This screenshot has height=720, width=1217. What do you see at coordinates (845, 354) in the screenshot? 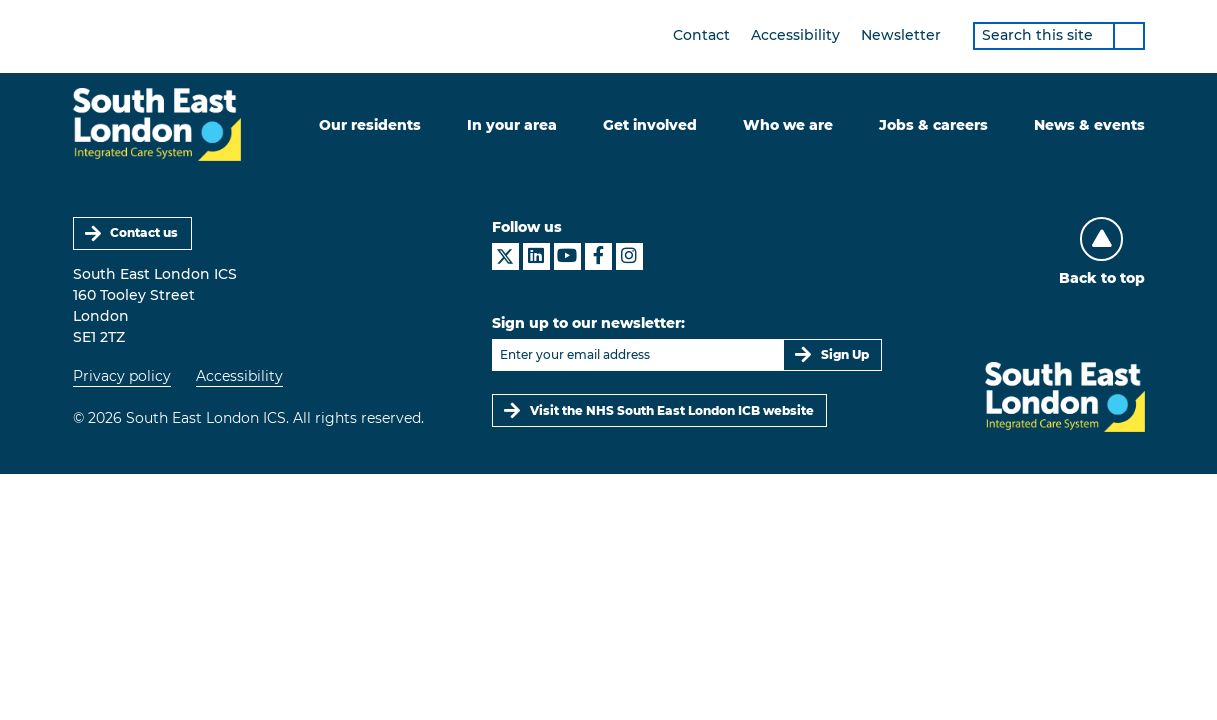
I see `Sign Up` at bounding box center [845, 354].